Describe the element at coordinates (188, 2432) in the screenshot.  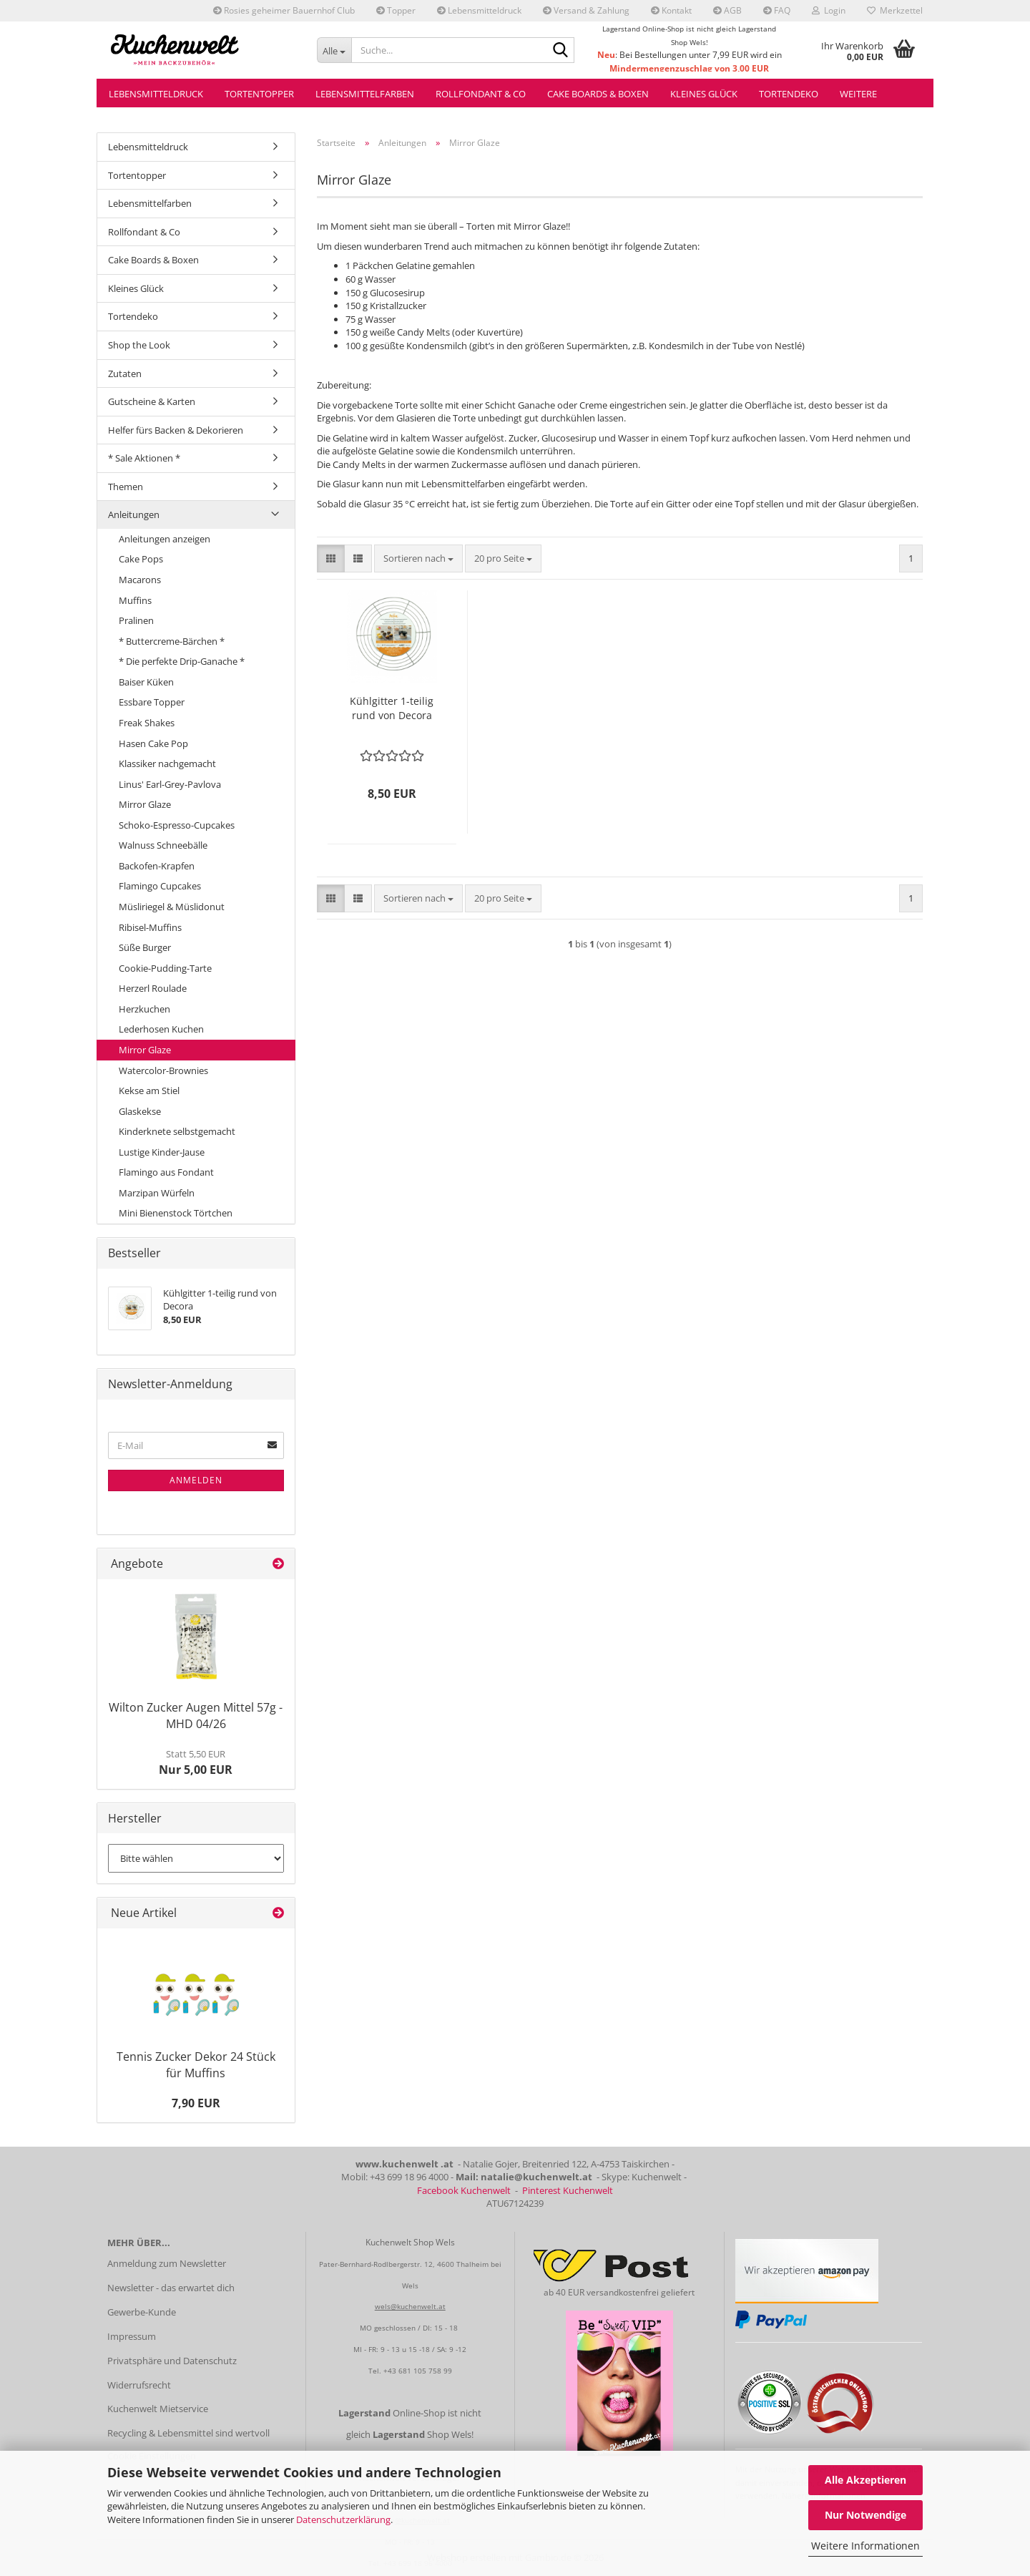
I see `Recycling & Lebensmittel sind wertvoll` at that location.